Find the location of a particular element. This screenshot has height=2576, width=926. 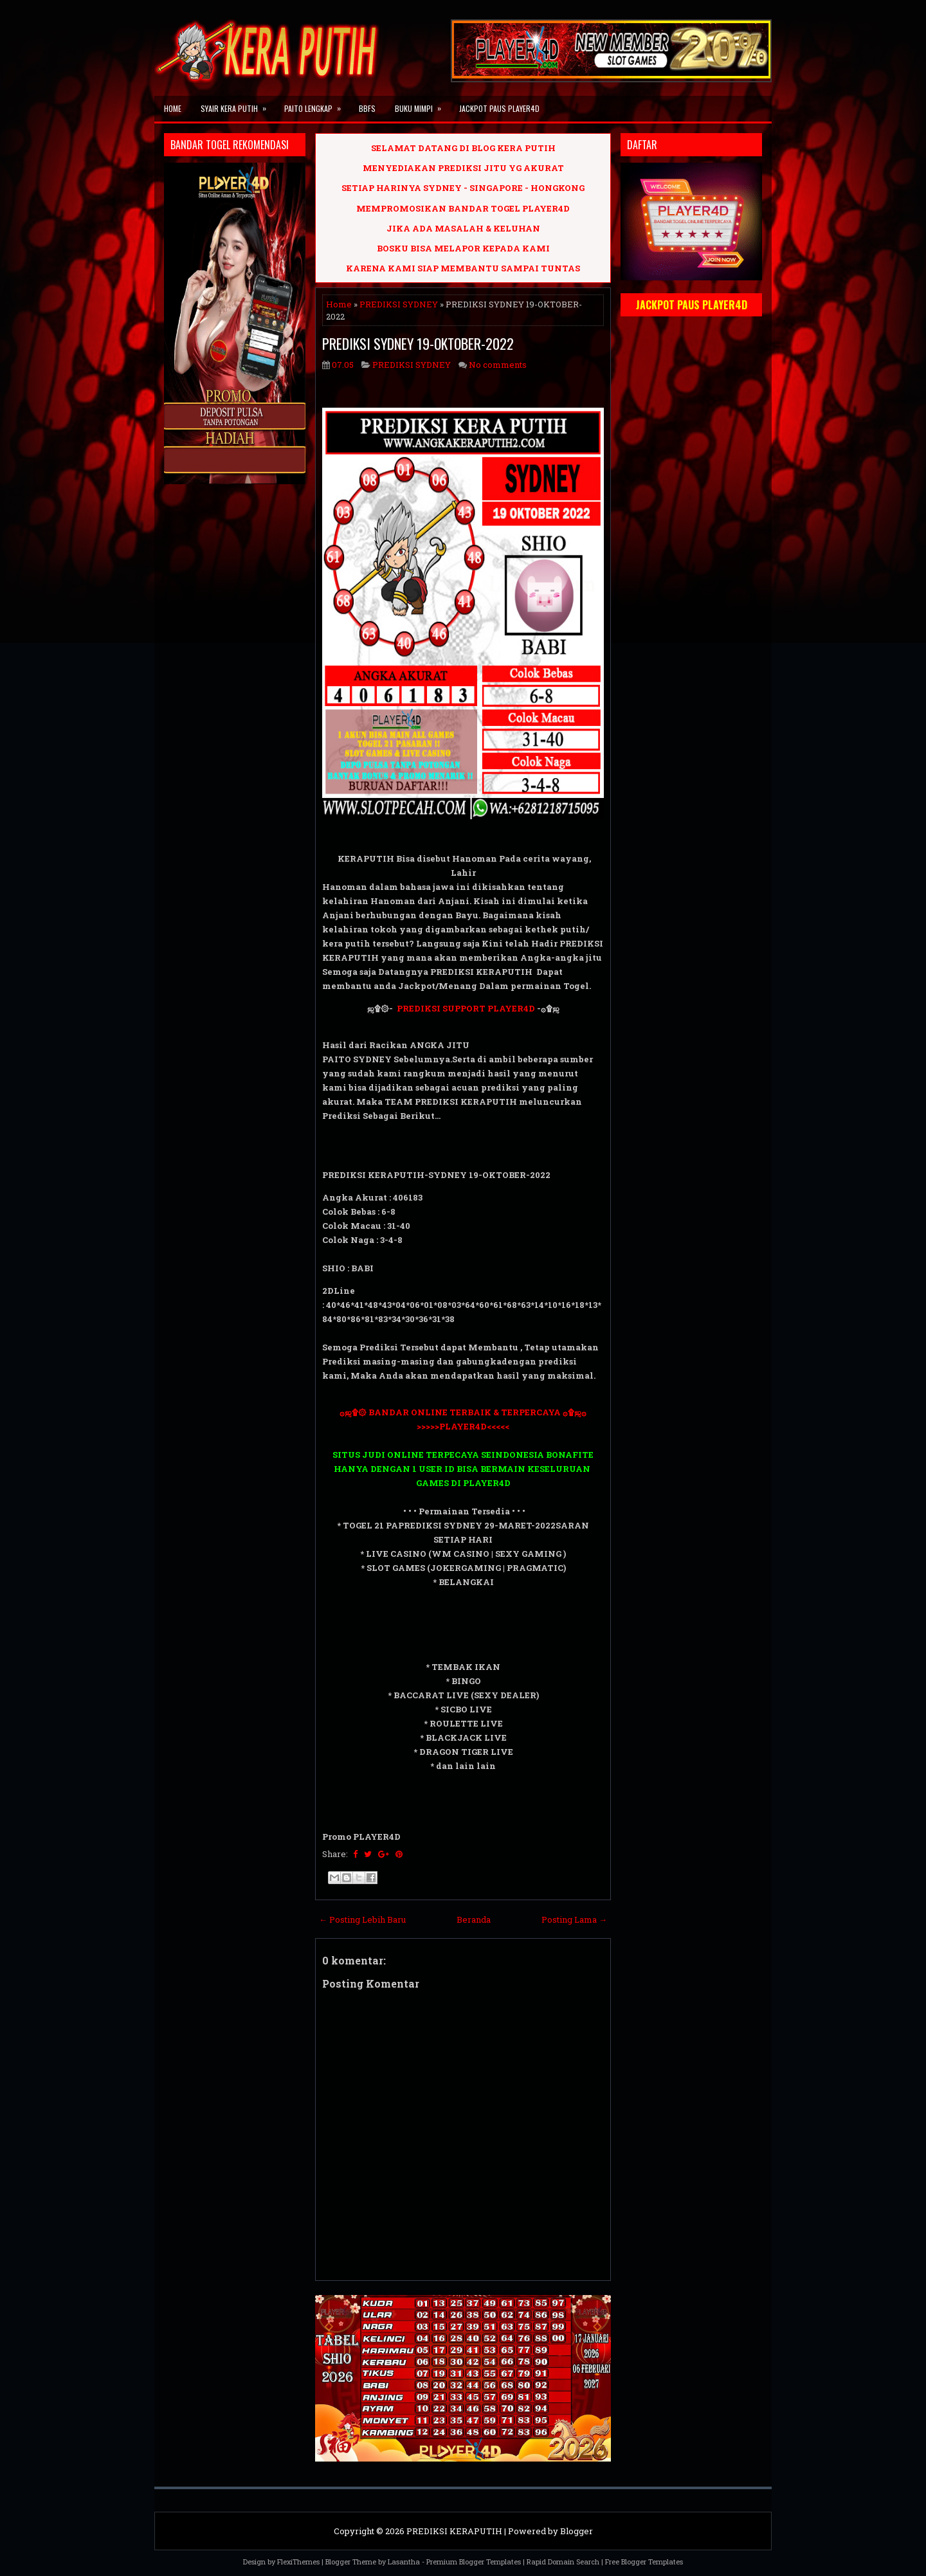

PAITO LENGKAP is located at coordinates (316, 105).